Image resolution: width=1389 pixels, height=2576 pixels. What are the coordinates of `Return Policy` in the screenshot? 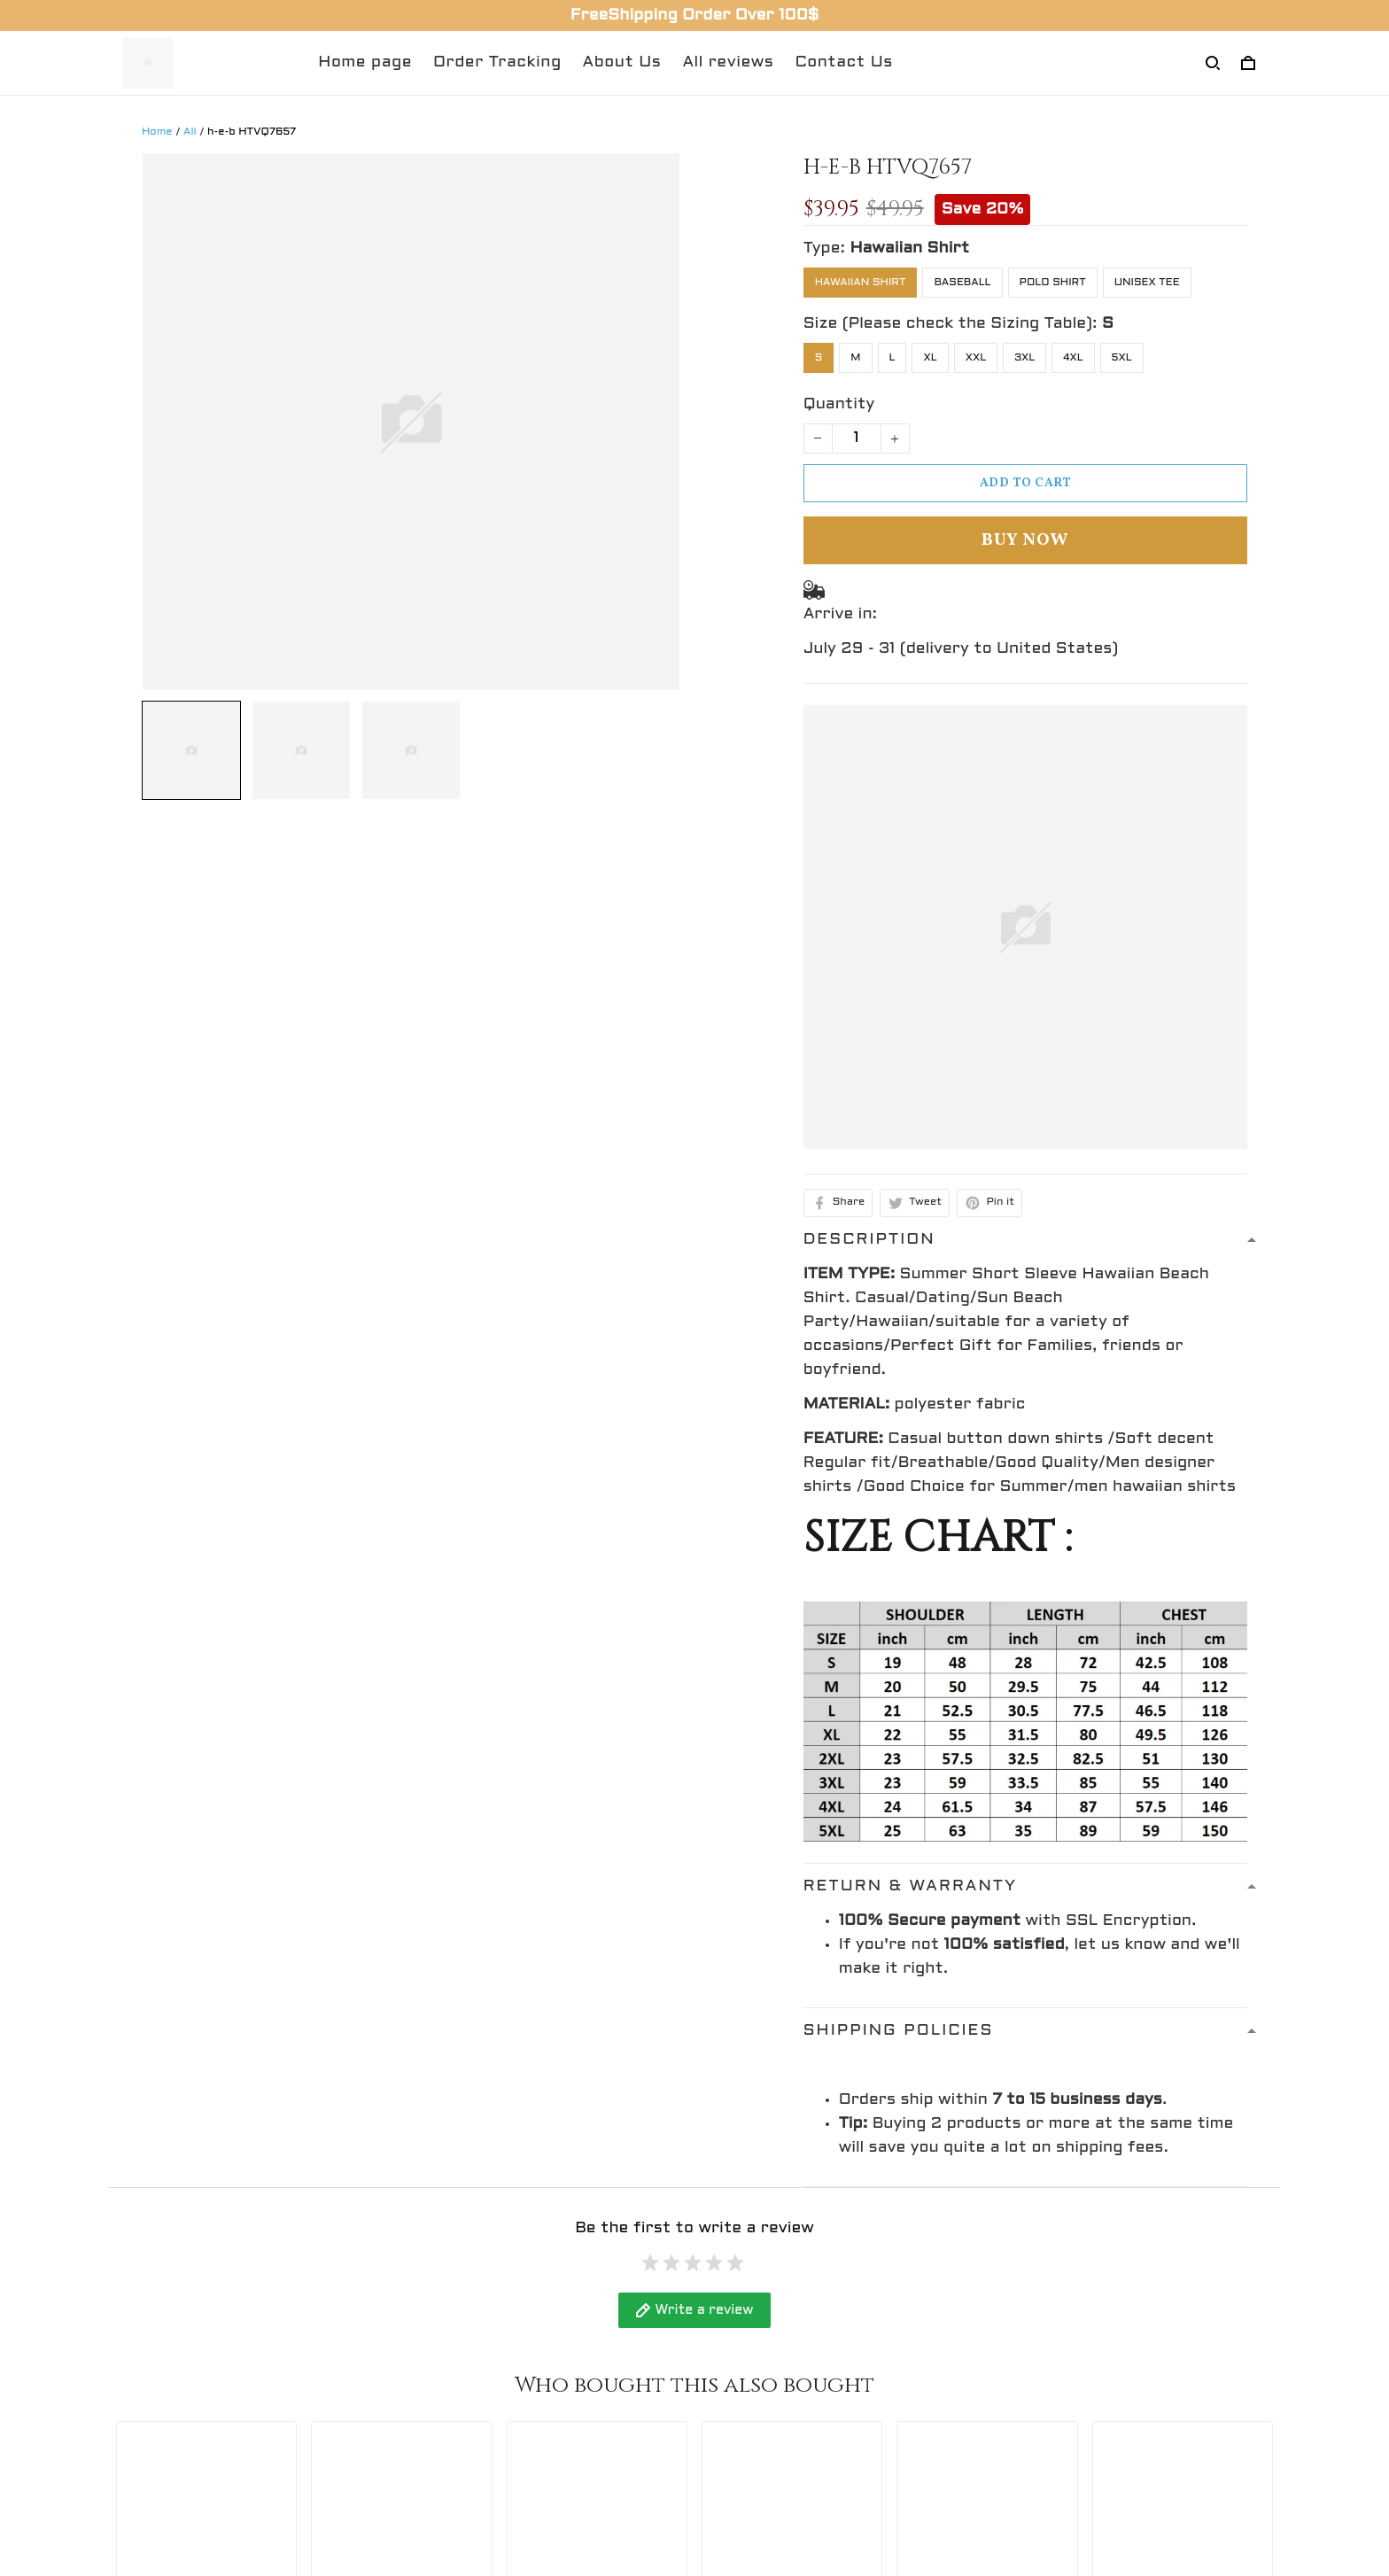 It's located at (464, 2327).